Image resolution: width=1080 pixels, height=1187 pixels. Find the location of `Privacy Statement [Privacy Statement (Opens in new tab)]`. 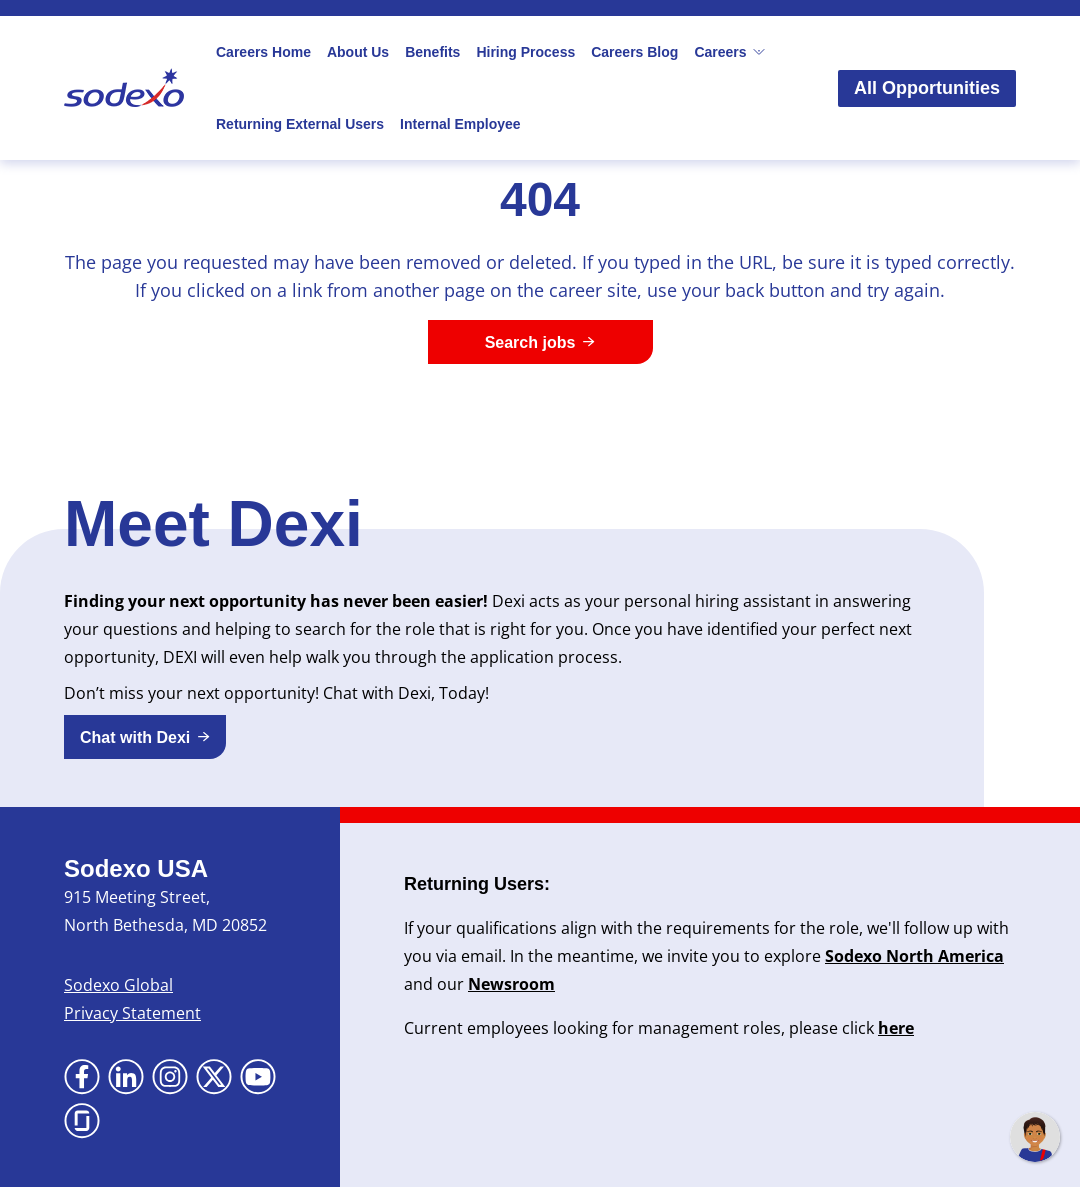

Privacy Statement [Privacy Statement (Opens in new tab)] is located at coordinates (132, 1013).